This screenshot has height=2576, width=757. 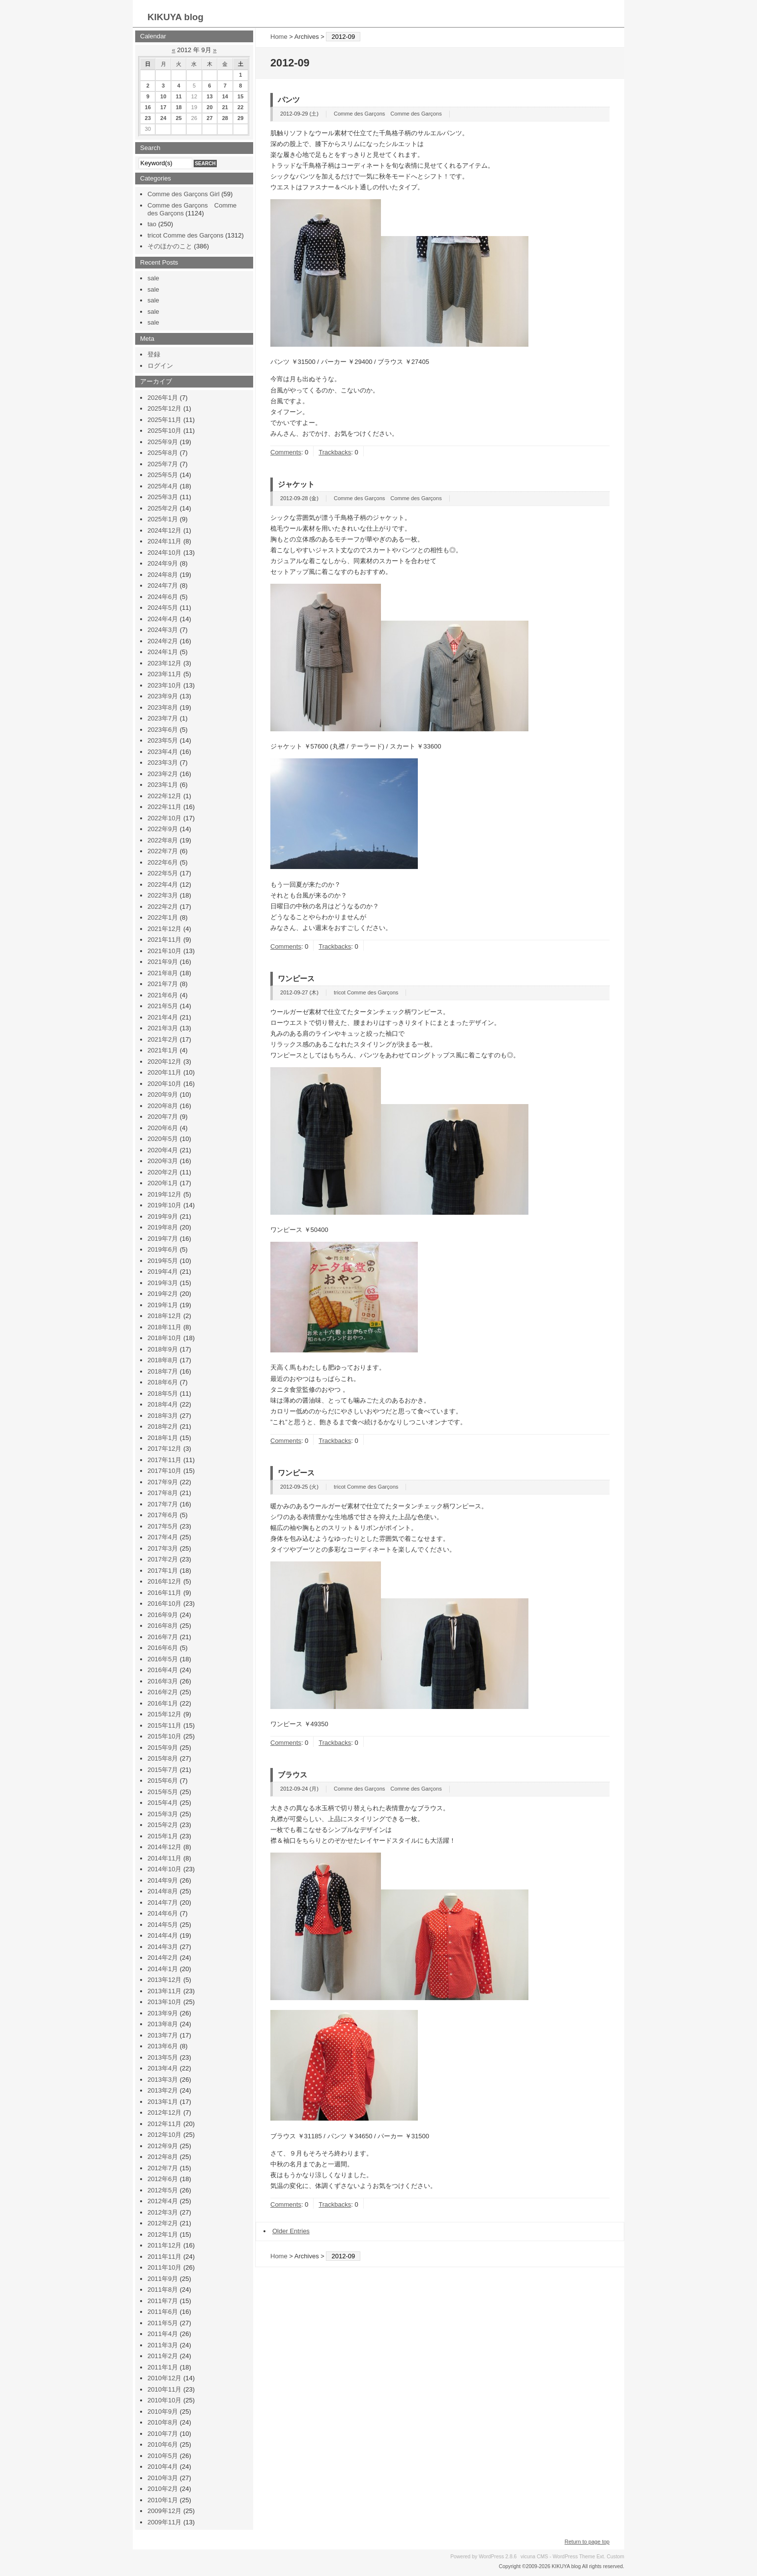 What do you see at coordinates (162, 1172) in the screenshot?
I see `2020年2月` at bounding box center [162, 1172].